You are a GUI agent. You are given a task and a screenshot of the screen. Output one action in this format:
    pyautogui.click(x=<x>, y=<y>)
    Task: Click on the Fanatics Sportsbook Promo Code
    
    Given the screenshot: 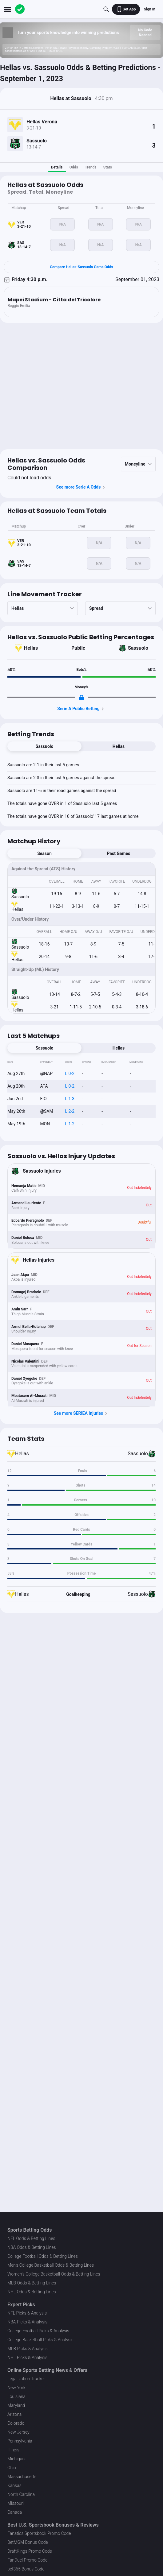 What is the action you would take?
    pyautogui.click(x=39, y=2533)
    